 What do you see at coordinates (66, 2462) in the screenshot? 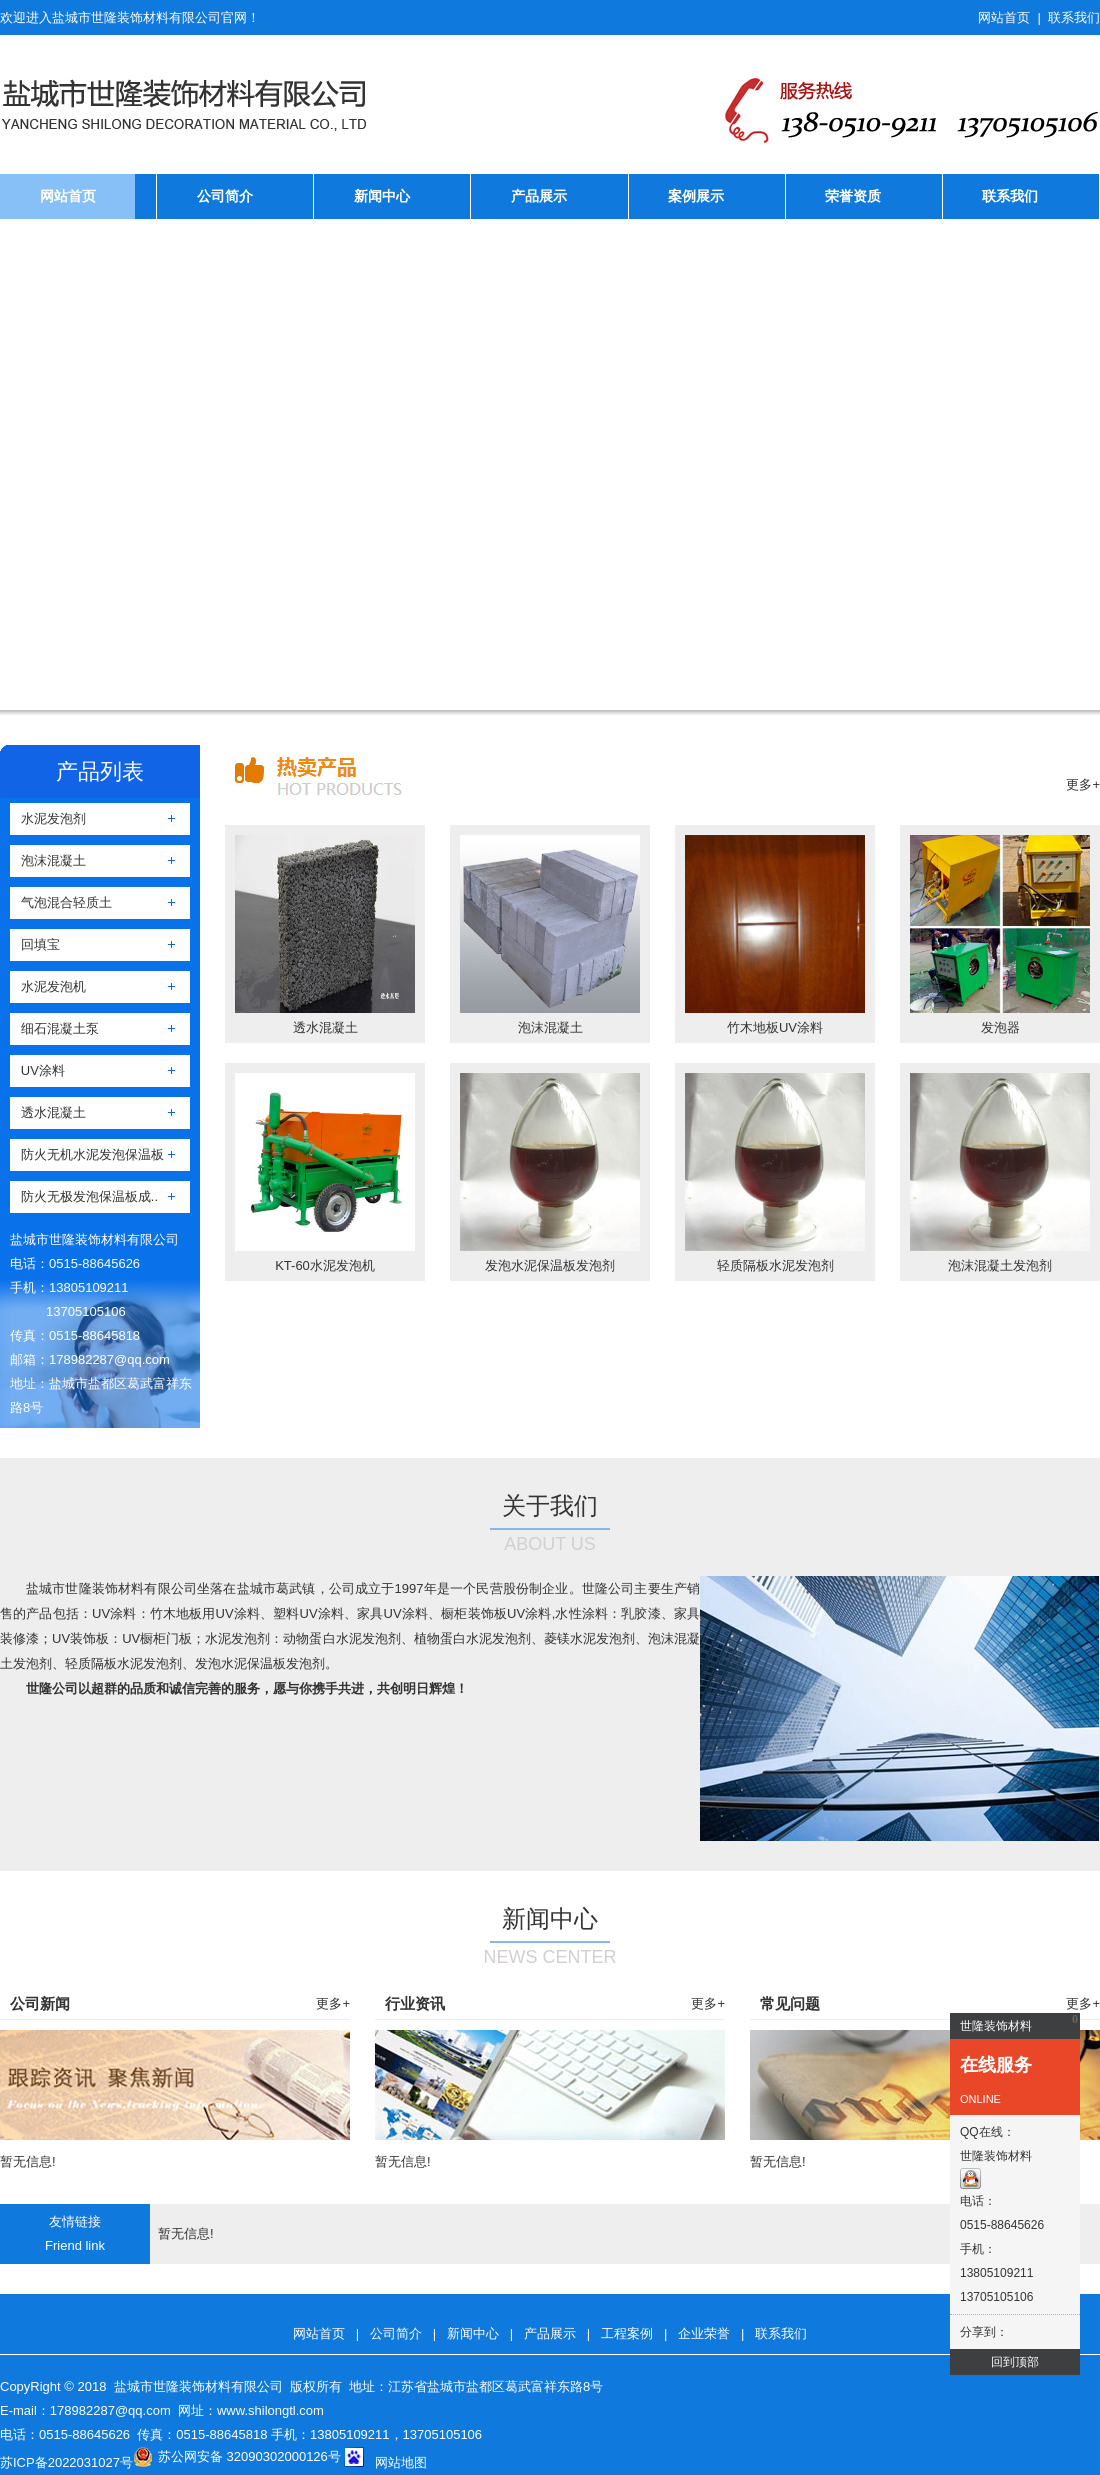
I see `苏ICP备2022031027号` at bounding box center [66, 2462].